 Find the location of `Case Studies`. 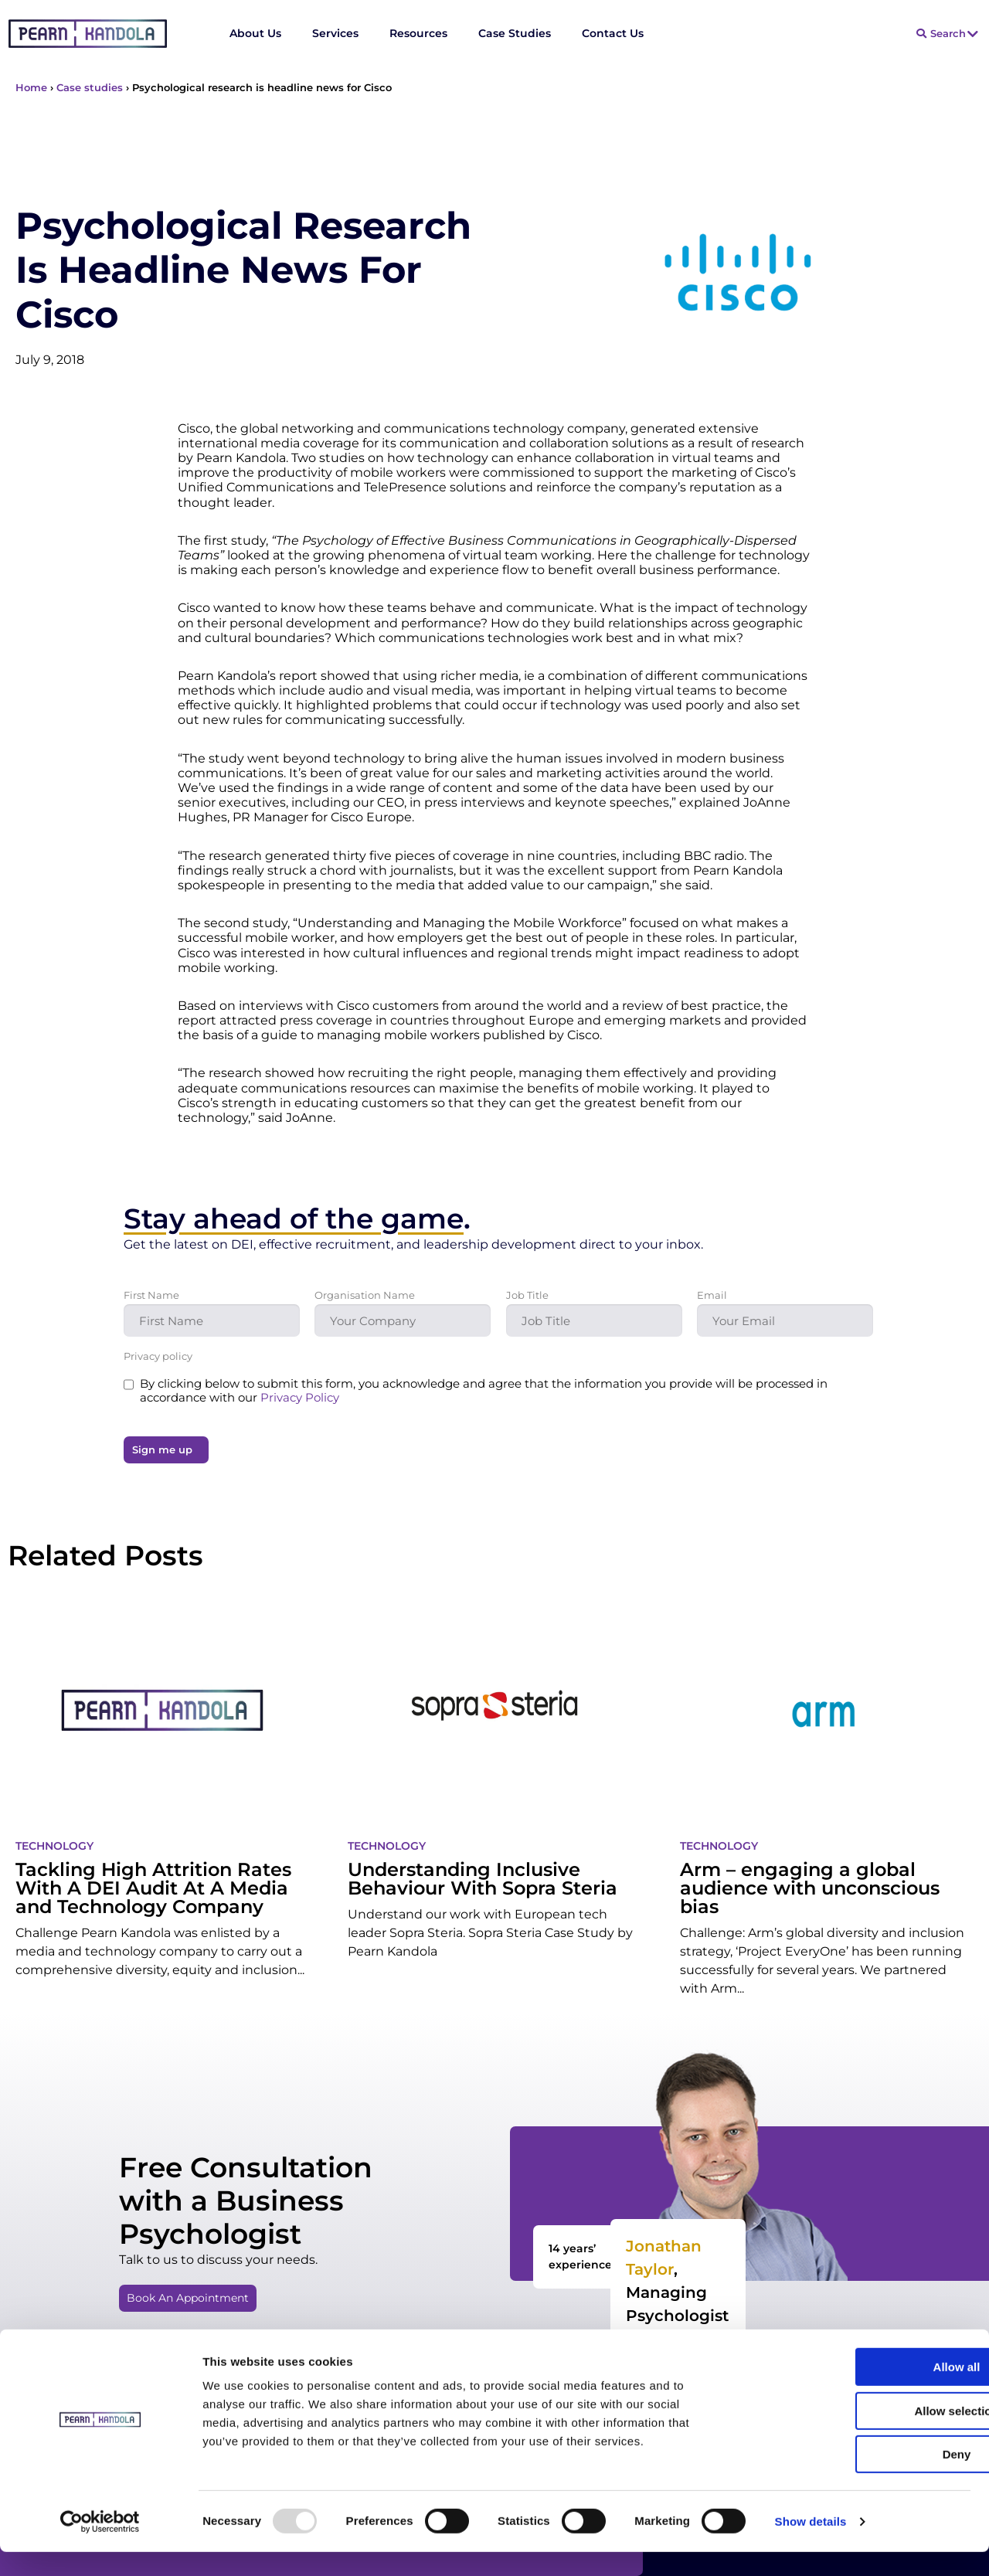

Case Studies is located at coordinates (514, 33).